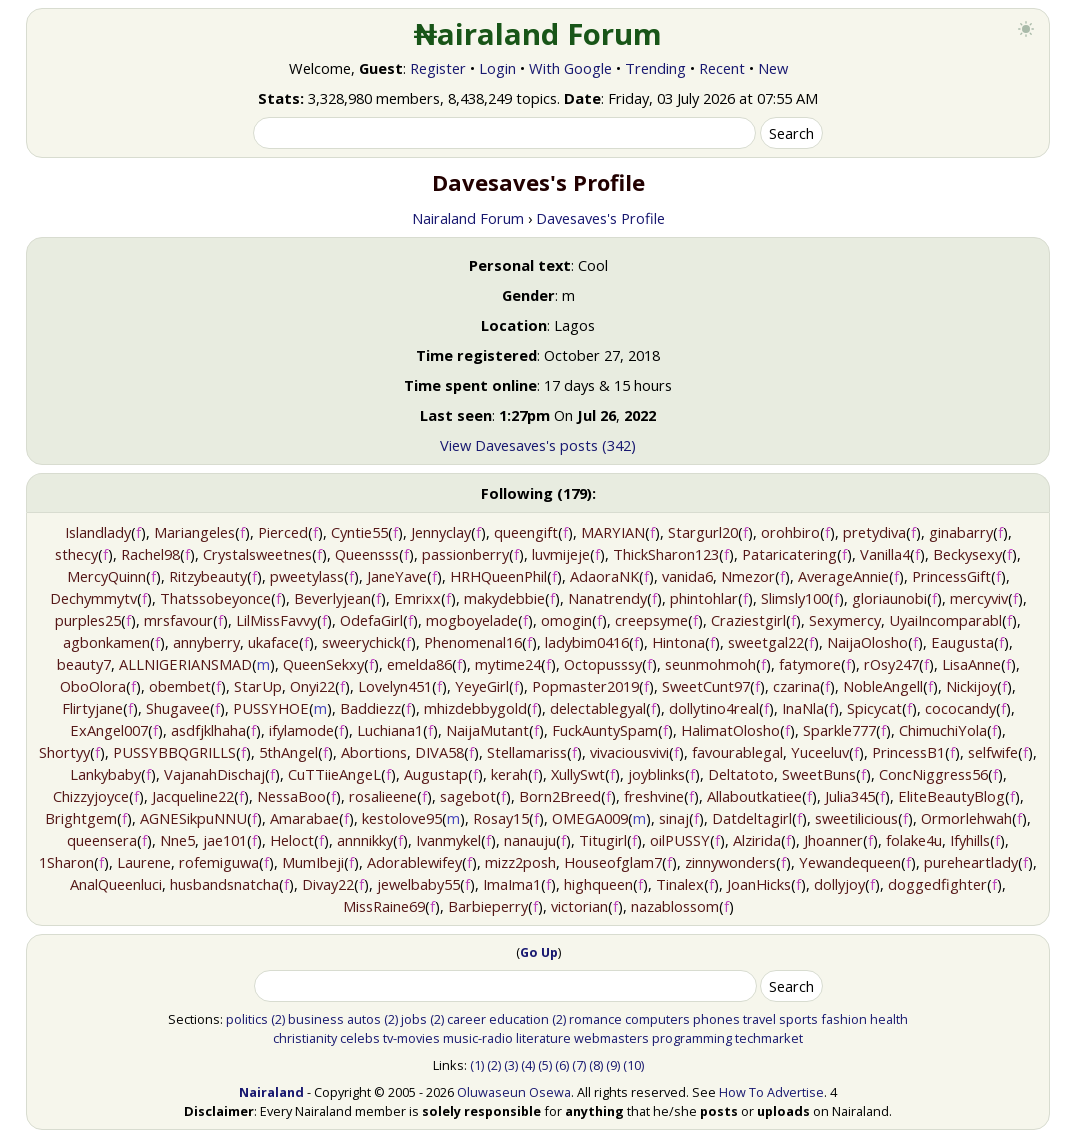 This screenshot has height=1138, width=1076. I want to click on Deltatoto, so click(741, 774).